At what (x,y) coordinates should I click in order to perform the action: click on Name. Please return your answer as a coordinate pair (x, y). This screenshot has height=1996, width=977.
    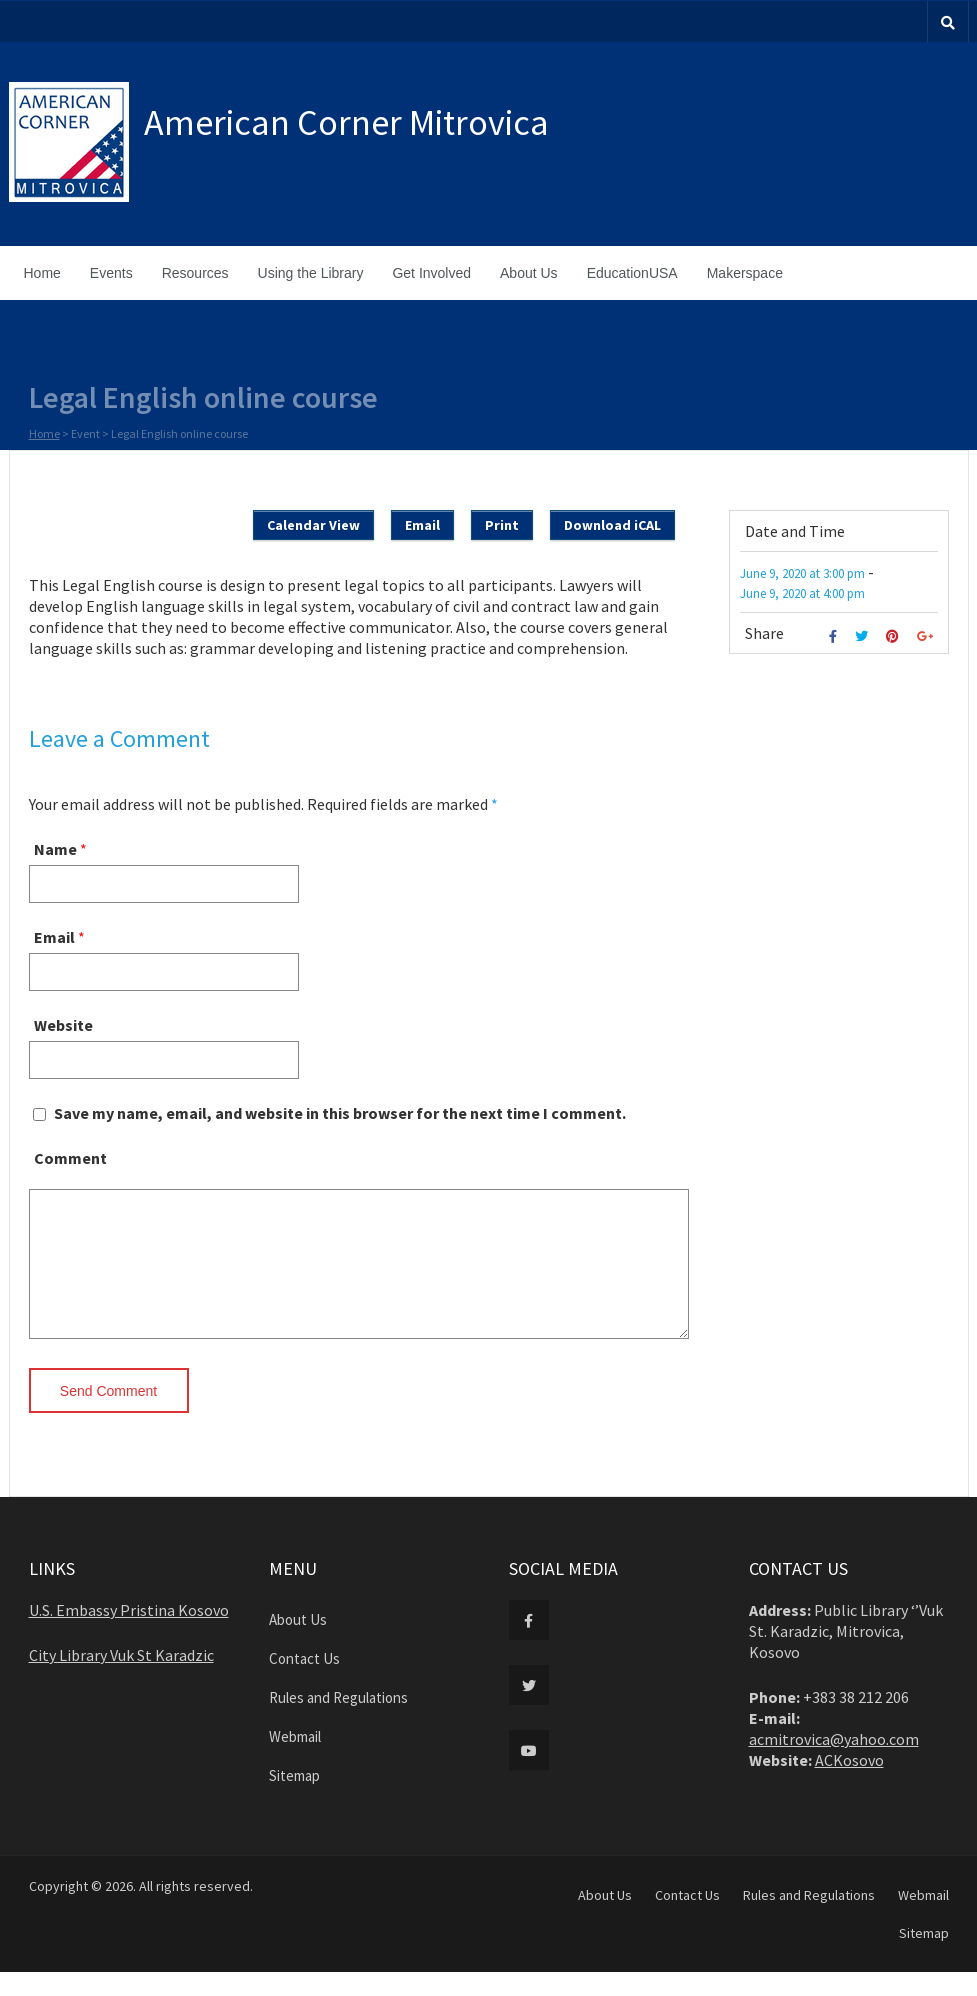
    Looking at the image, I should click on (55, 849).